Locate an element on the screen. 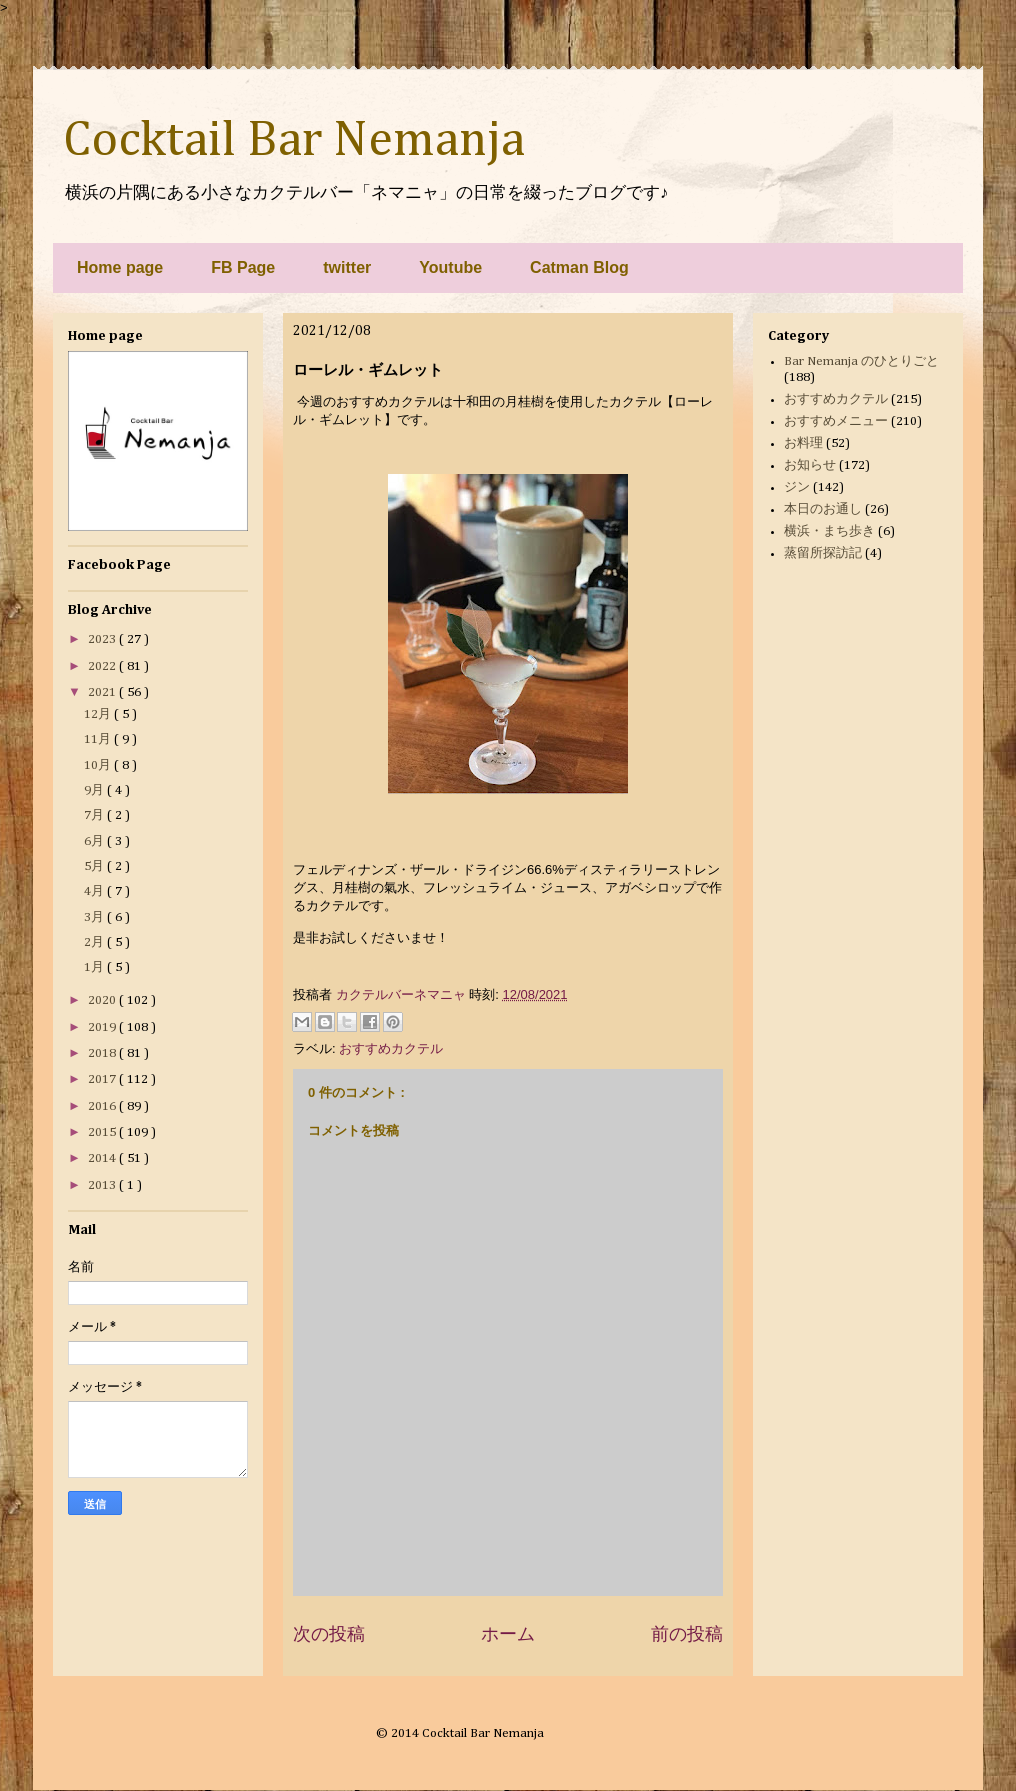 This screenshot has height=1791, width=1016. 横浜・まち歩き is located at coordinates (829, 531).